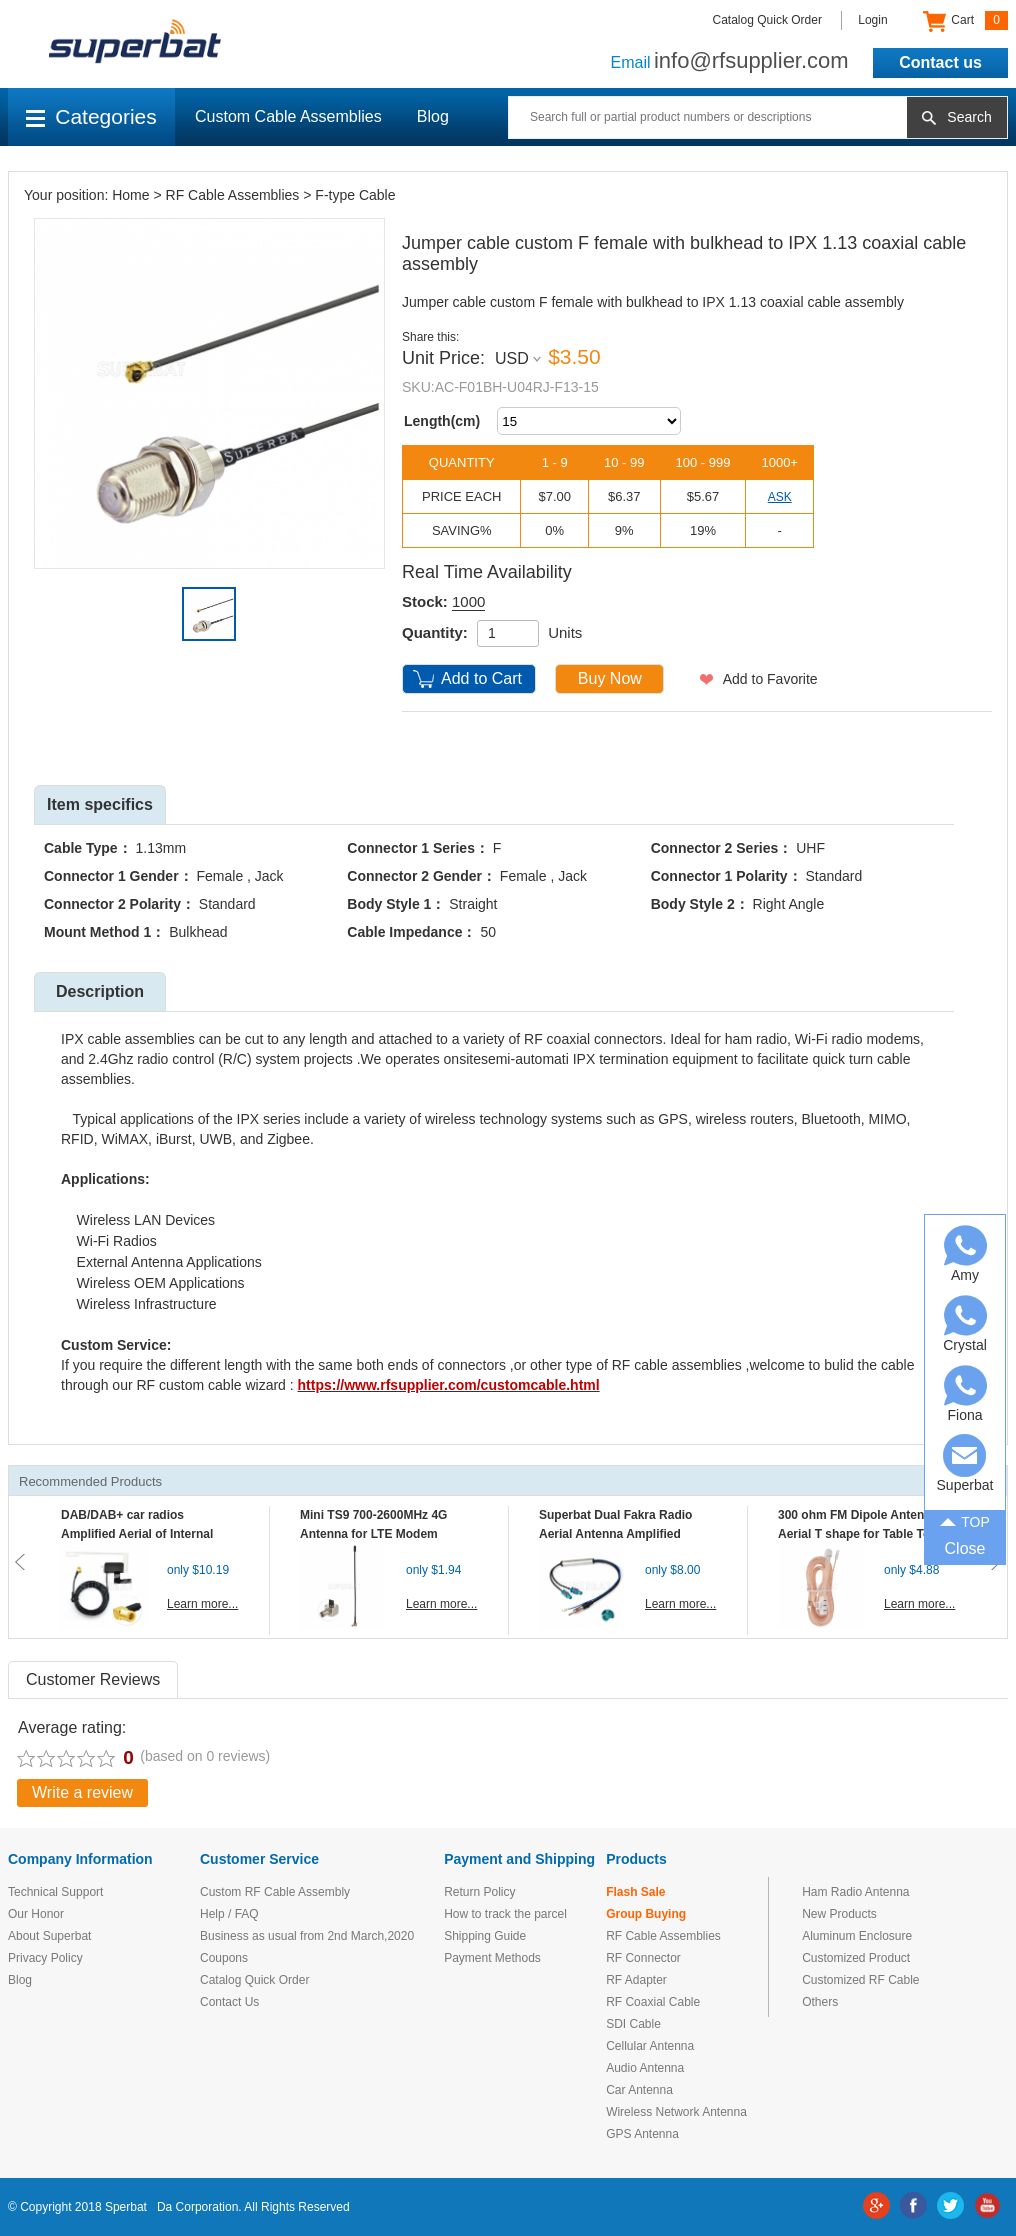 This screenshot has width=1016, height=2236. What do you see at coordinates (229, 2002) in the screenshot?
I see `Contact Us` at bounding box center [229, 2002].